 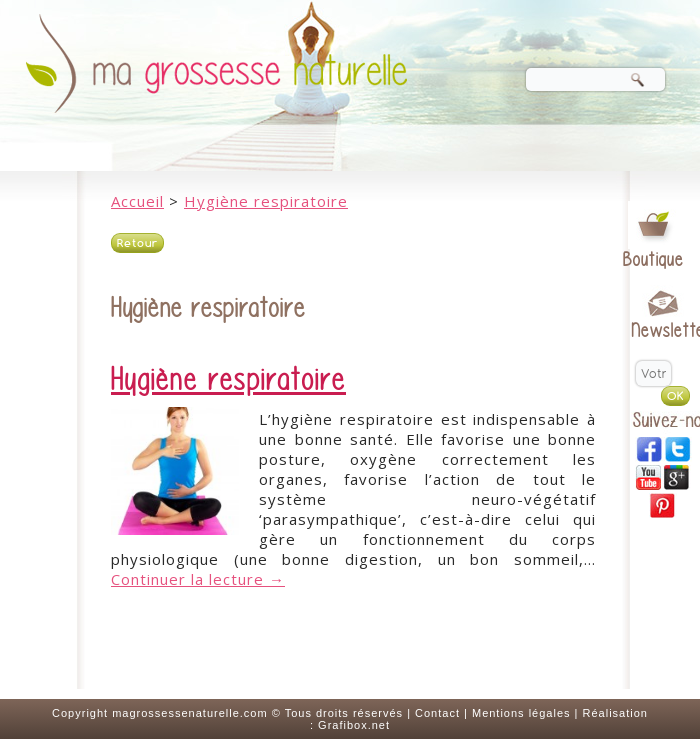 What do you see at coordinates (266, 201) in the screenshot?
I see `Hygiène respiratoire` at bounding box center [266, 201].